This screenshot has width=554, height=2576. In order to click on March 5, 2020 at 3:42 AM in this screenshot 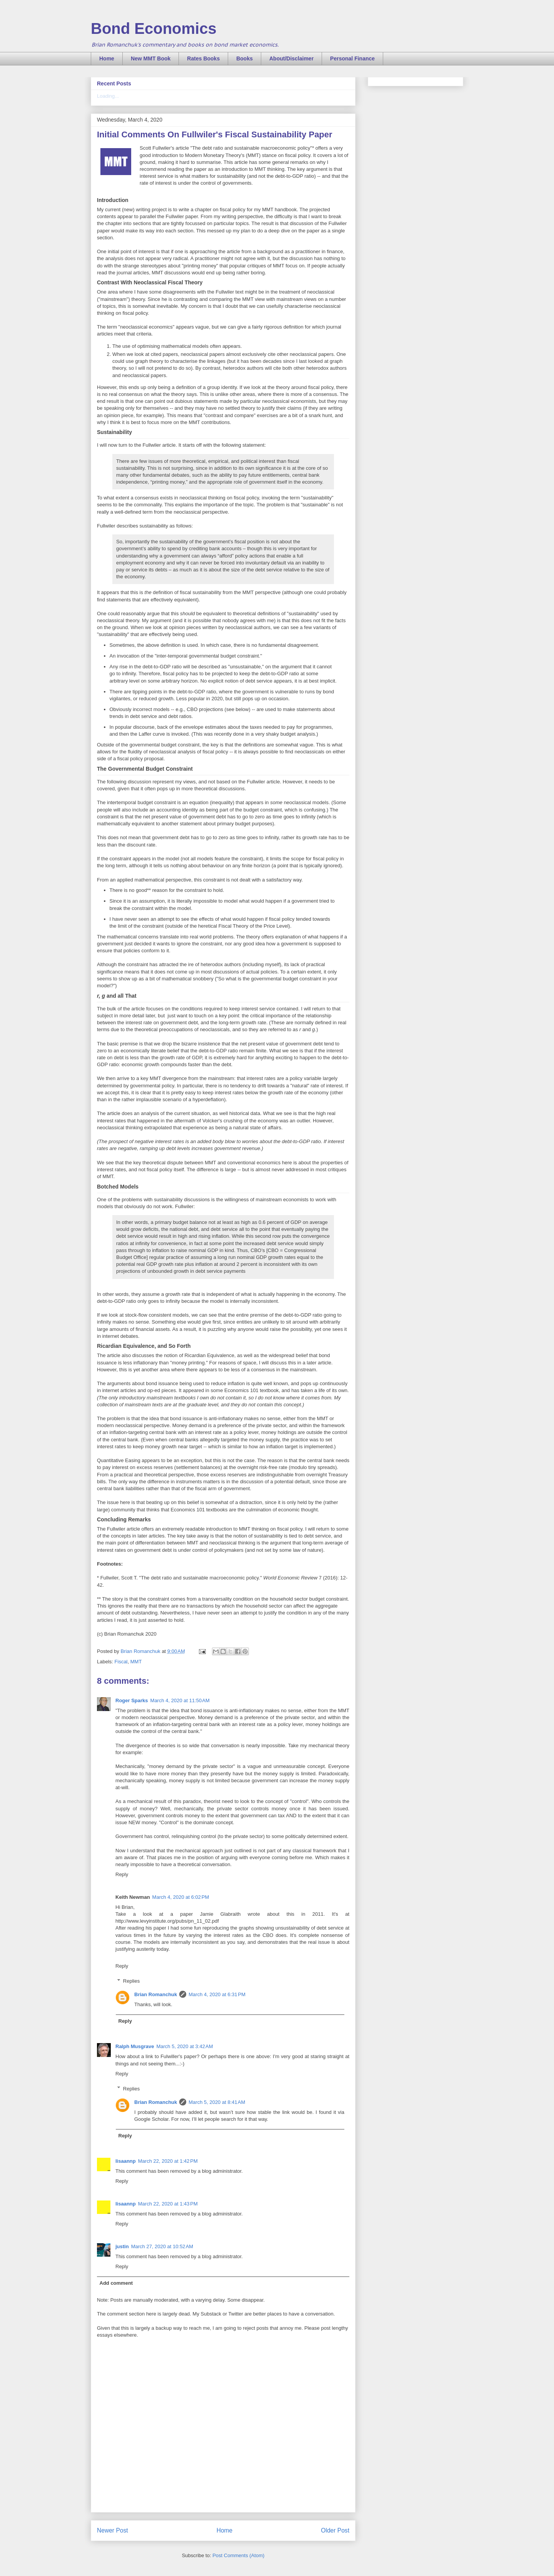, I will do `click(184, 2046)`.